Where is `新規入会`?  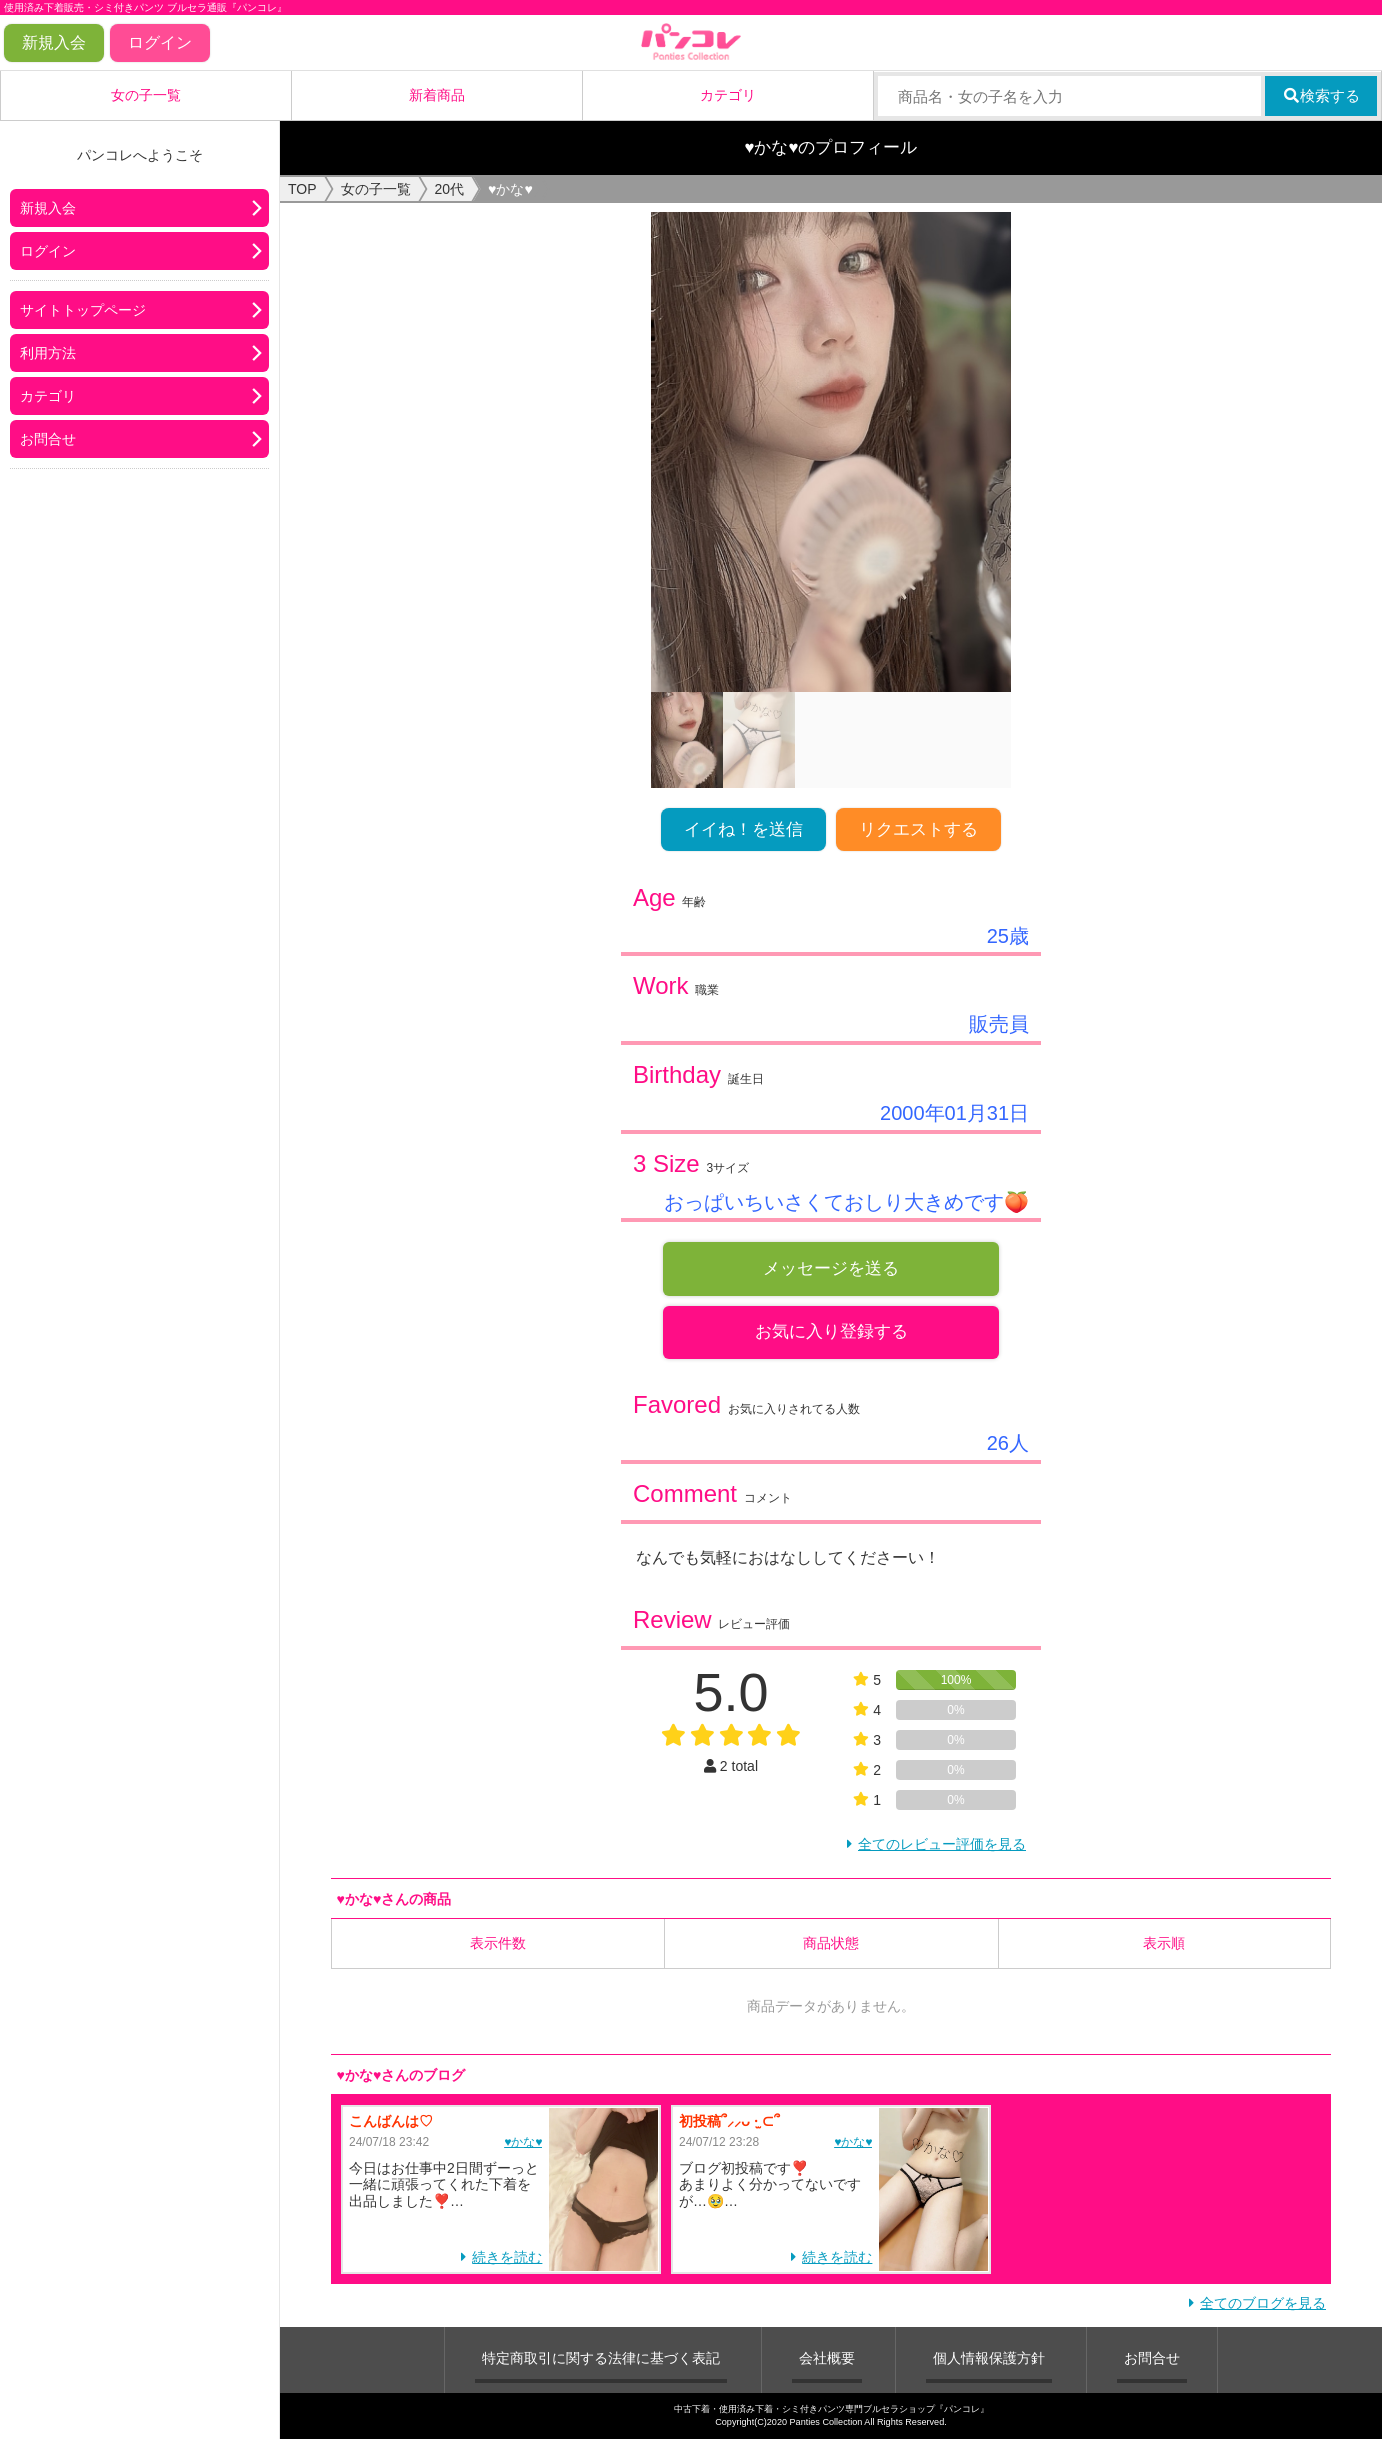
新規入会 is located at coordinates (54, 42).